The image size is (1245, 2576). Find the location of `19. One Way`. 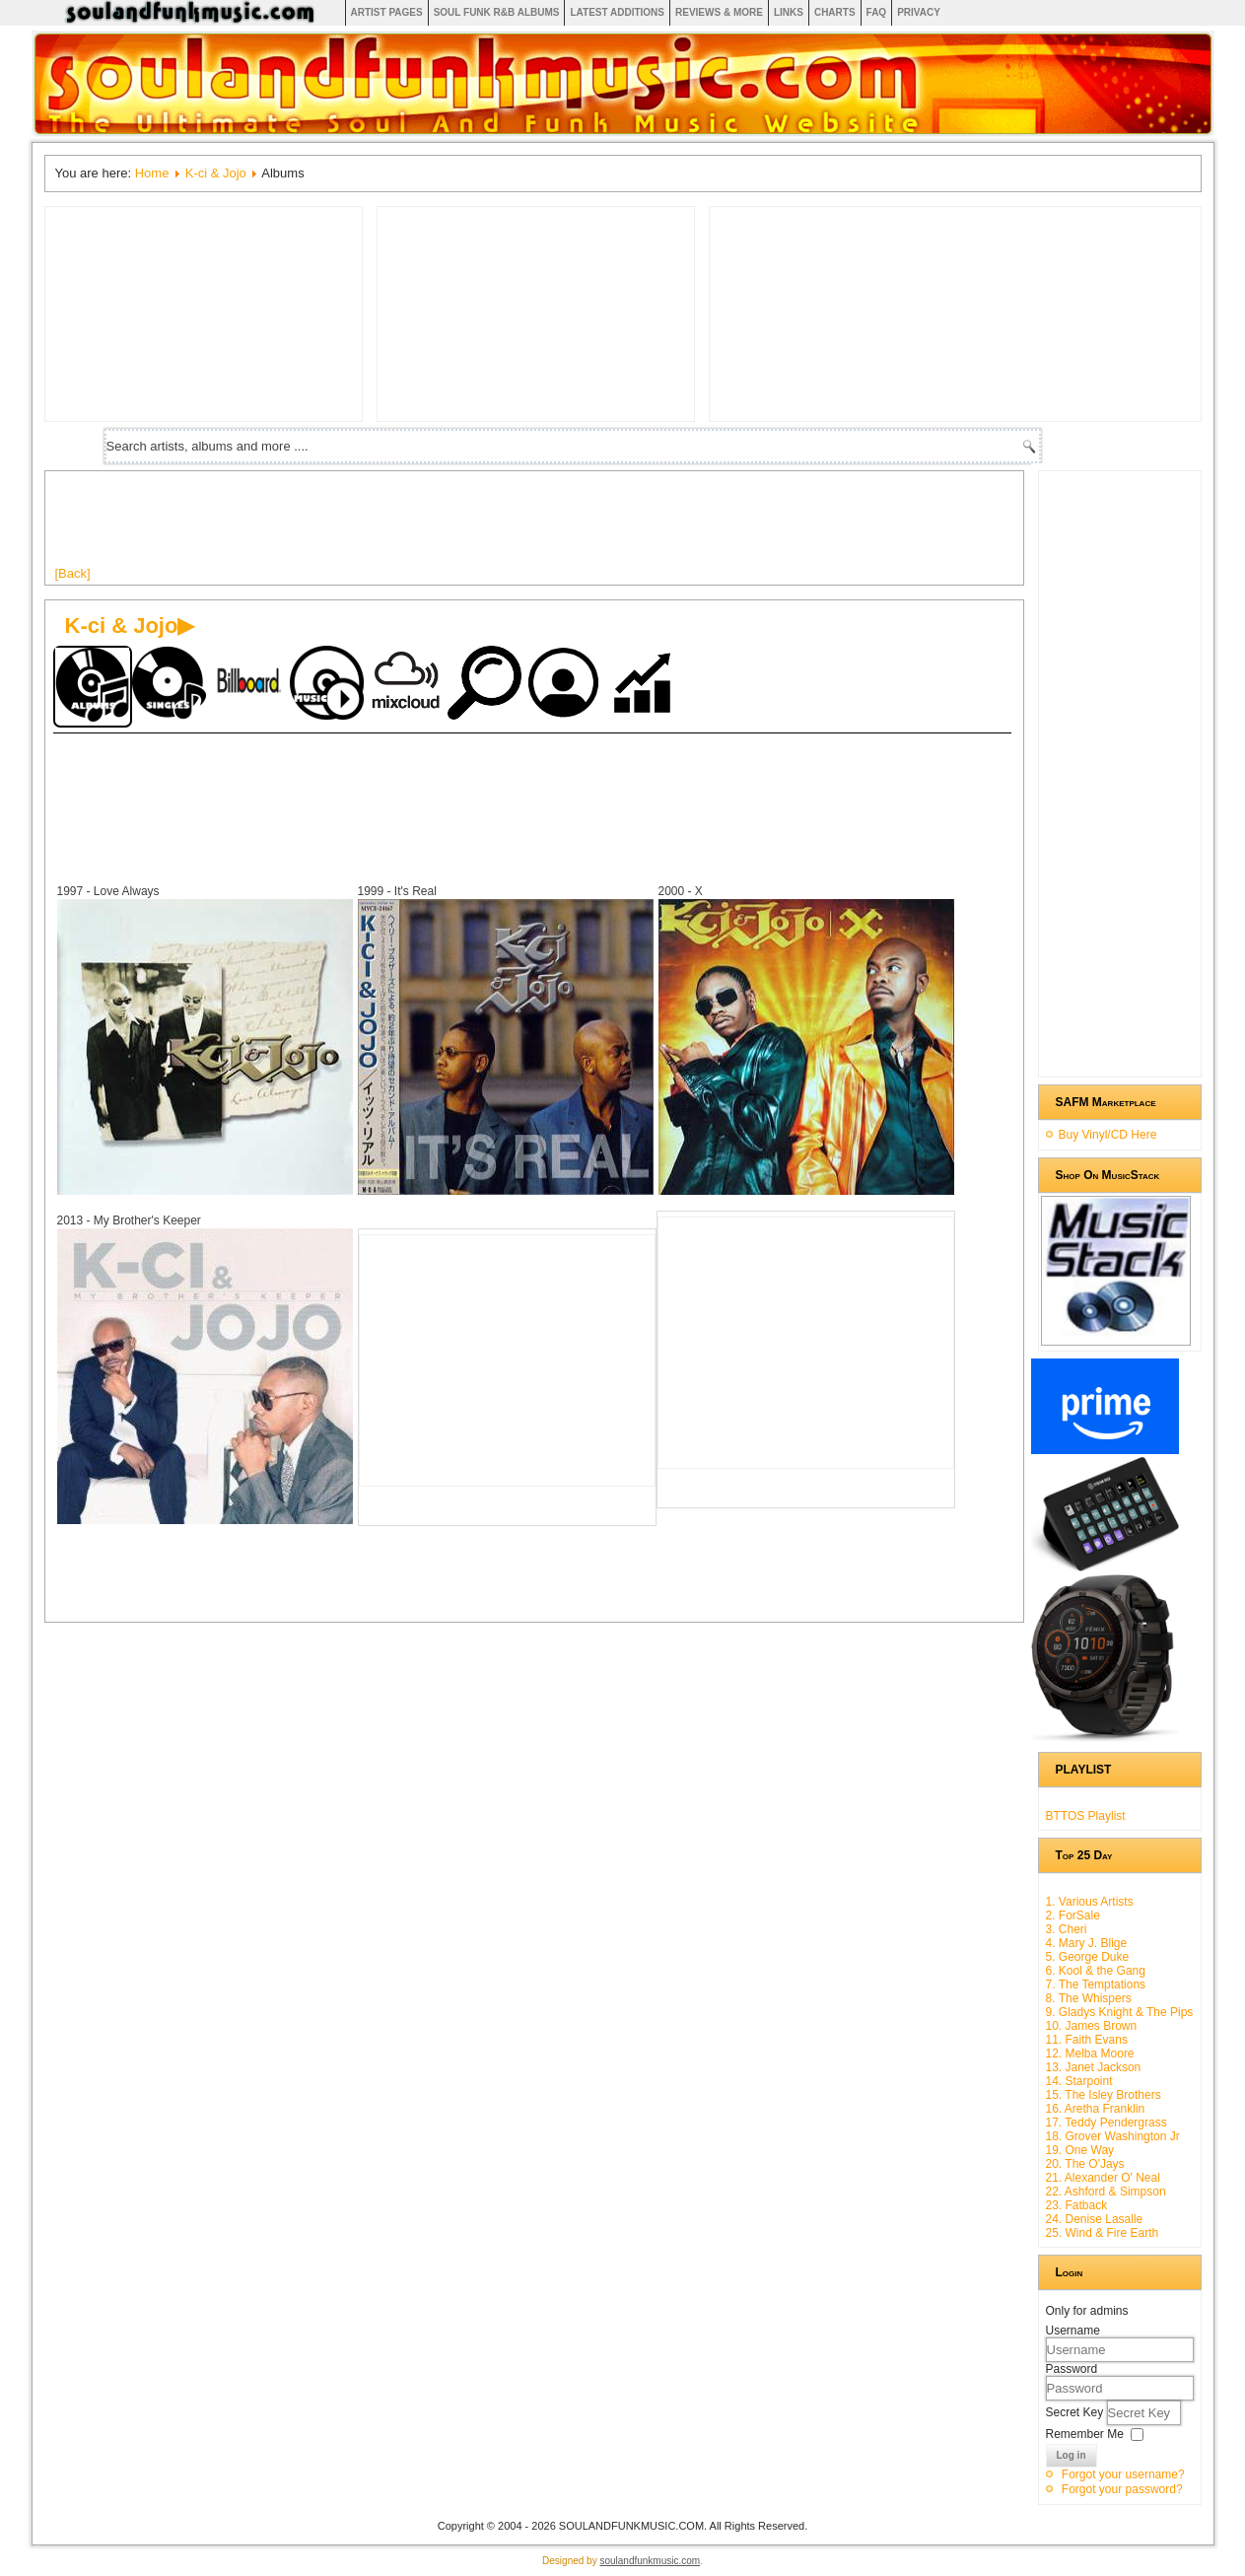

19. One Way is located at coordinates (1080, 2150).